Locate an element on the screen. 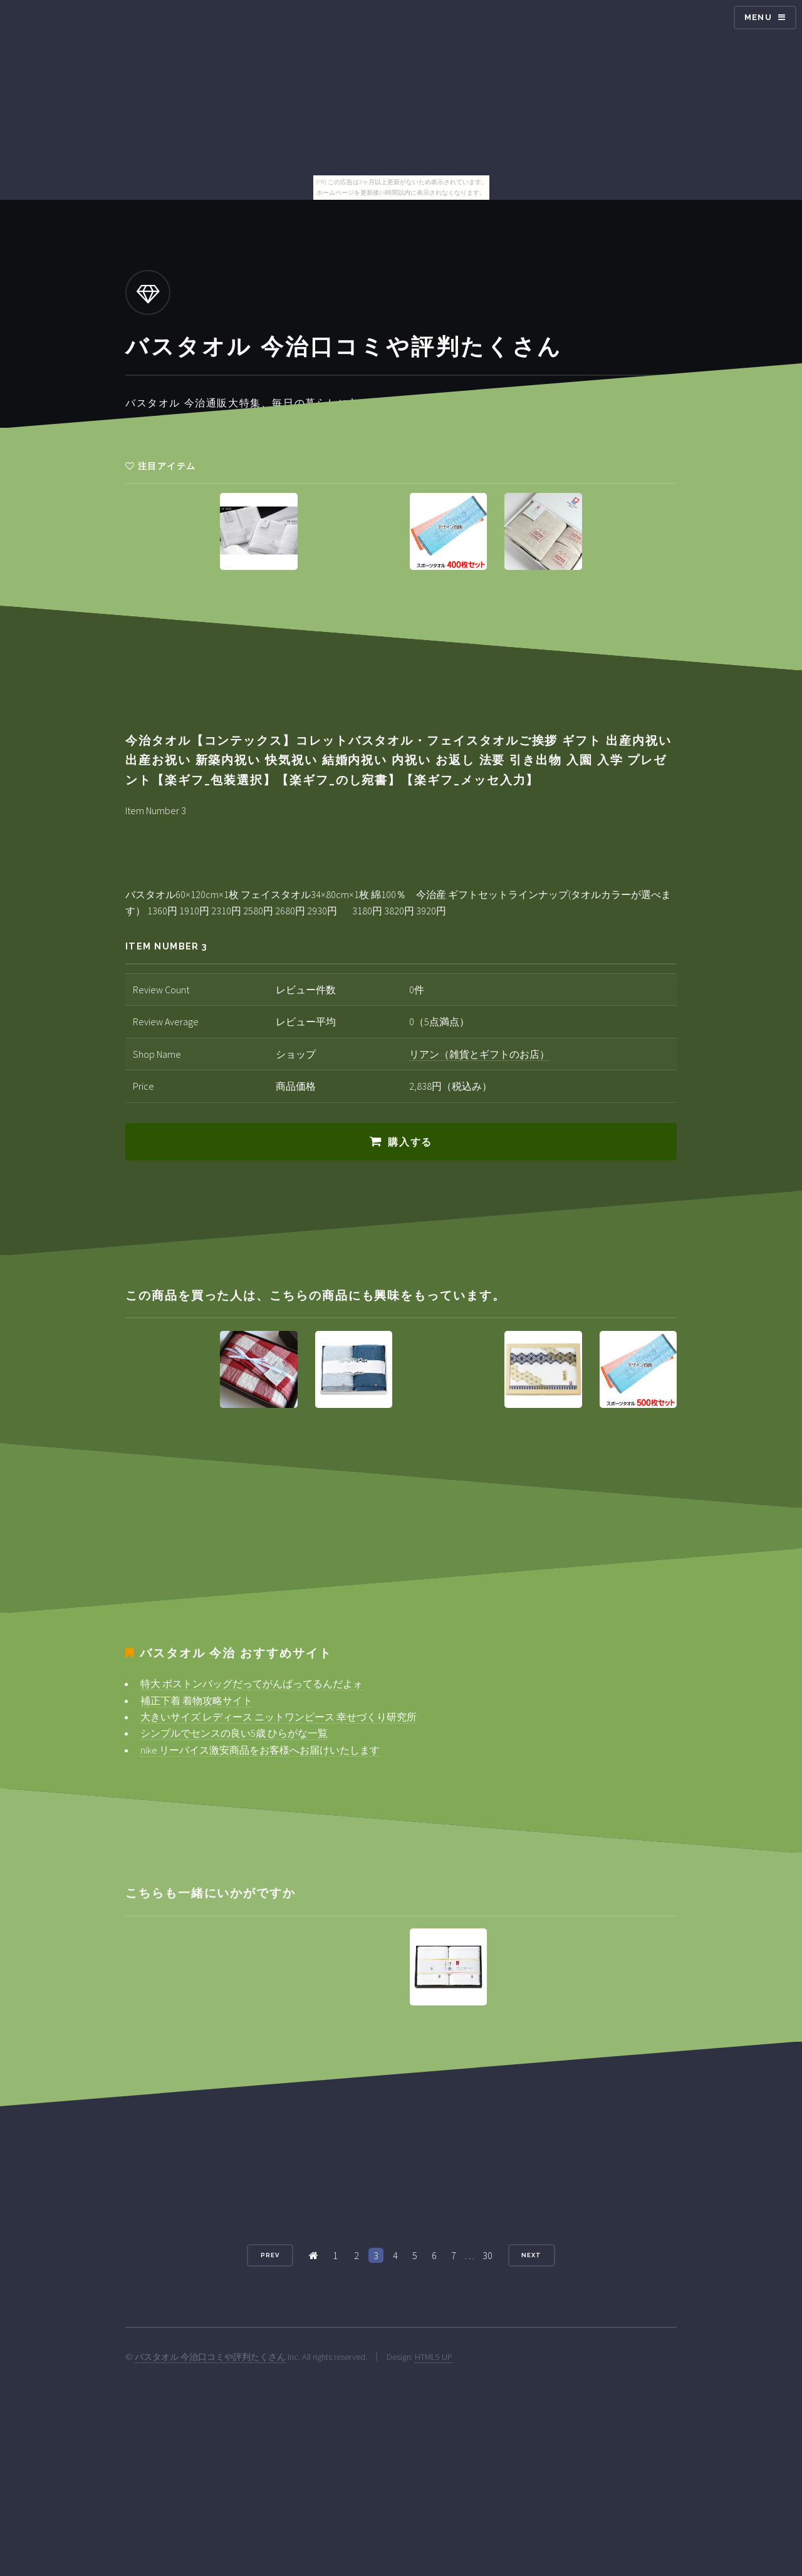  HTML5 UP is located at coordinates (433, 2356).